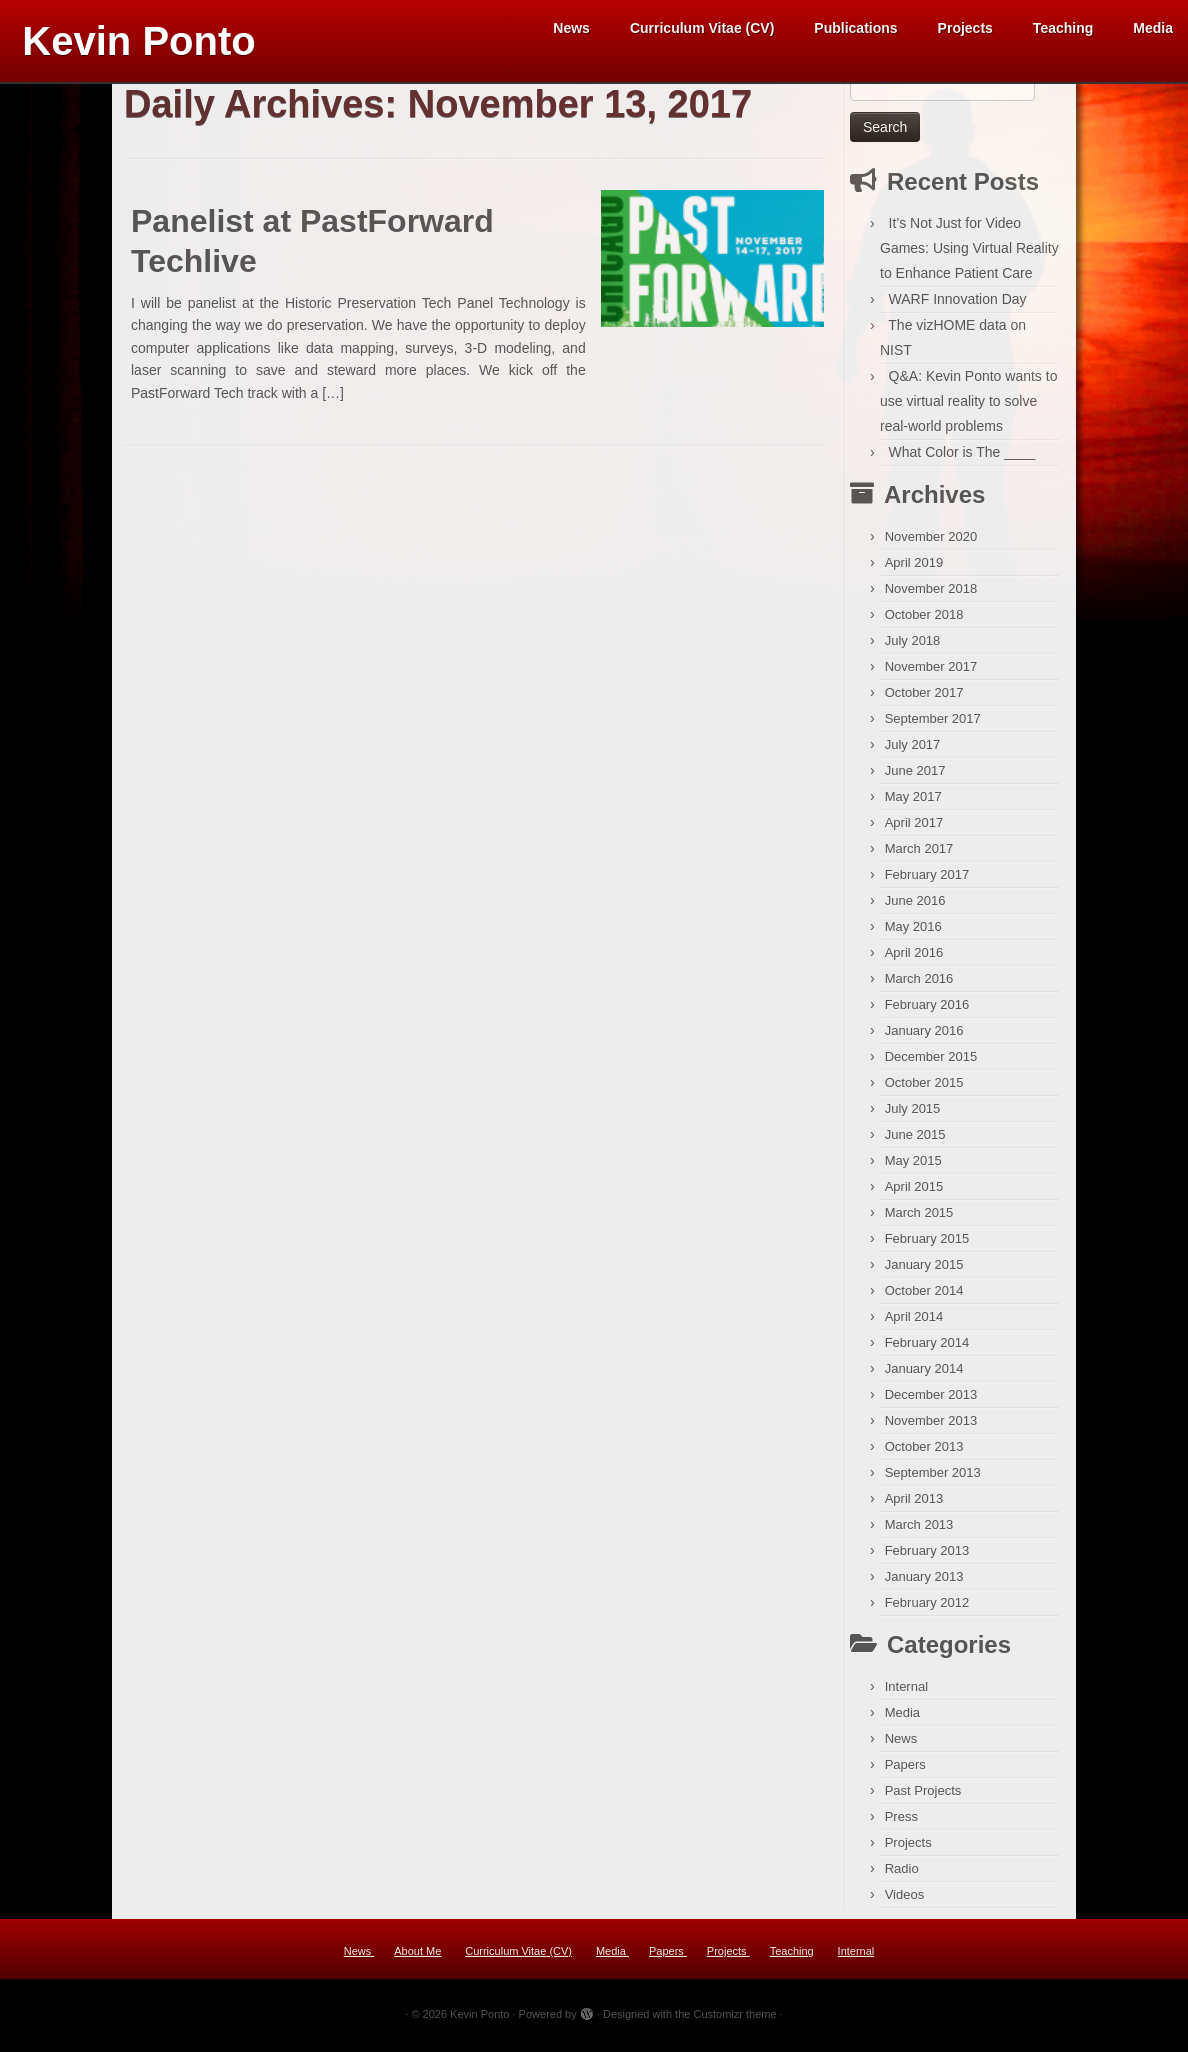  What do you see at coordinates (1063, 28) in the screenshot?
I see `Teaching` at bounding box center [1063, 28].